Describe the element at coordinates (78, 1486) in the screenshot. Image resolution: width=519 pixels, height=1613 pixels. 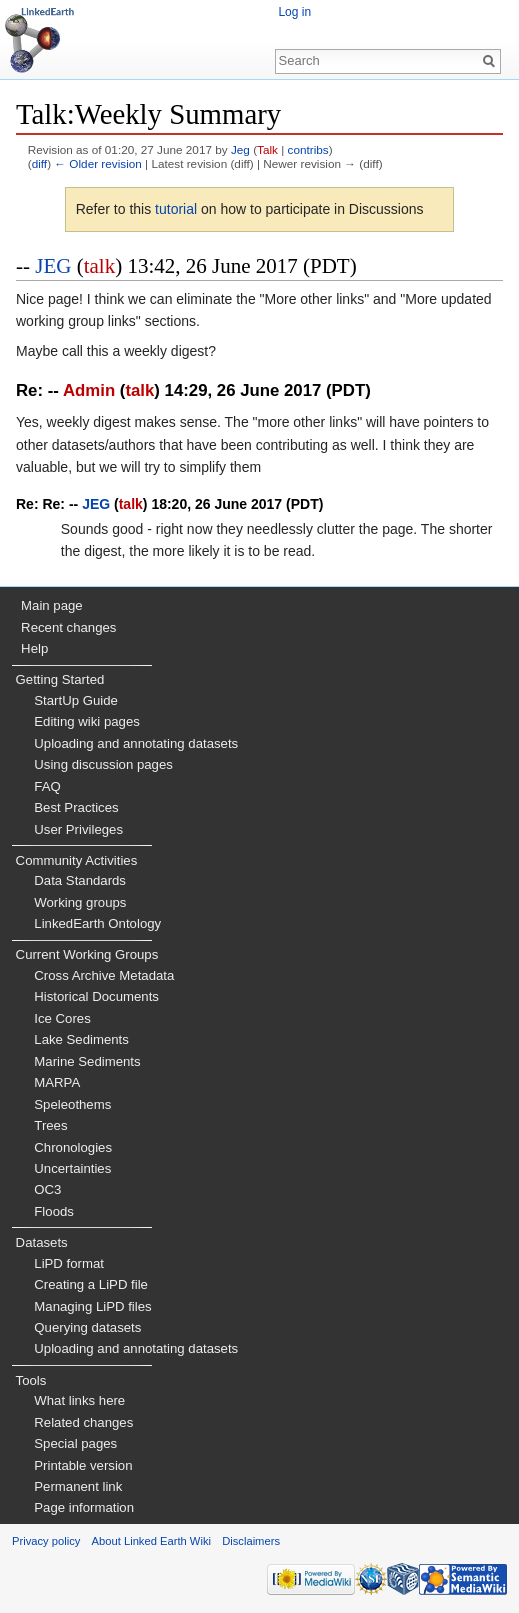
I see `Permanent link` at that location.